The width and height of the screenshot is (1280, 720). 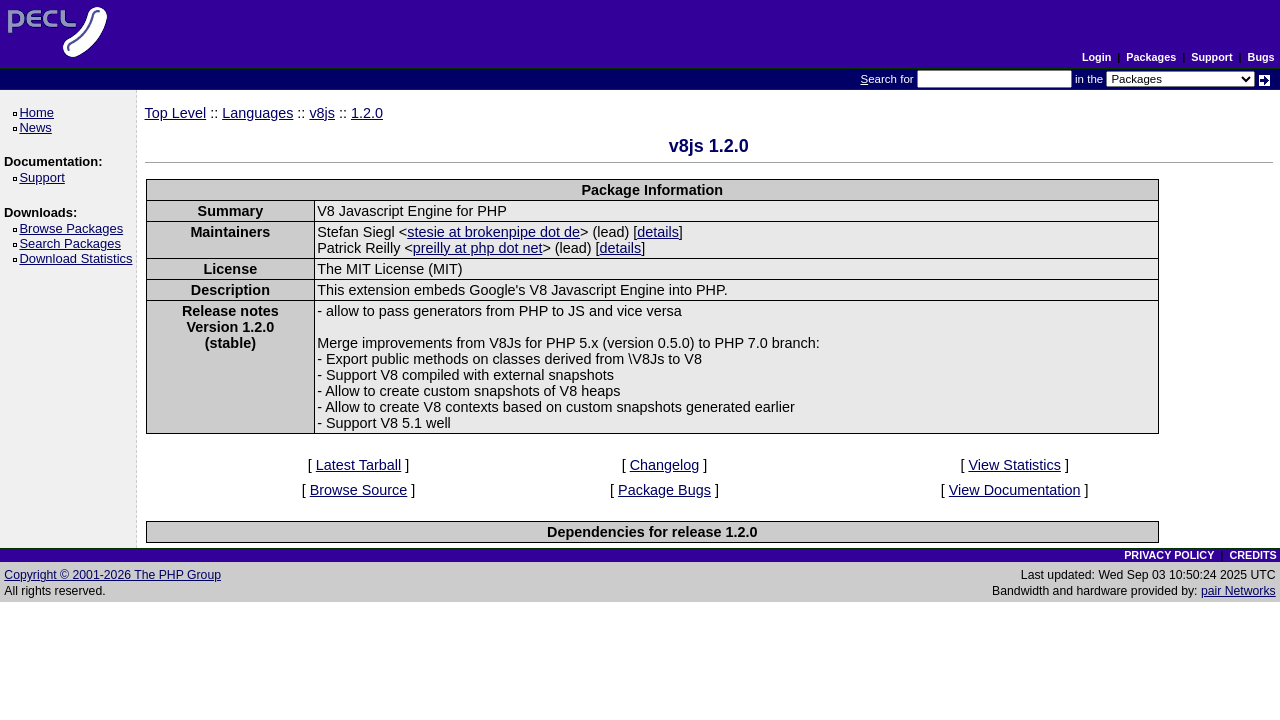 What do you see at coordinates (74, 228) in the screenshot?
I see `Browse Packages` at bounding box center [74, 228].